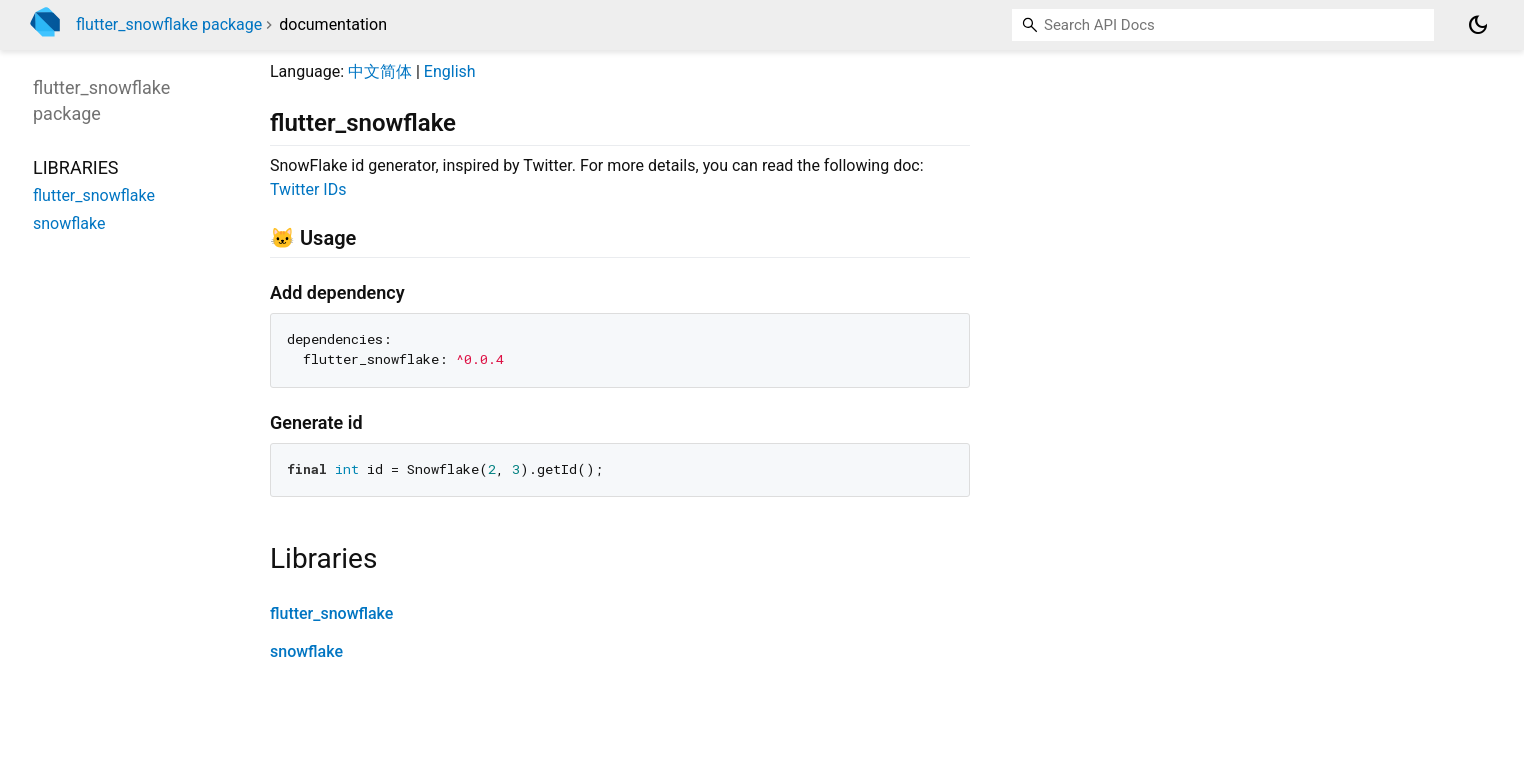 The height and width of the screenshot is (775, 1524). Describe the element at coordinates (308, 189) in the screenshot. I see `Twitter IDs` at that location.